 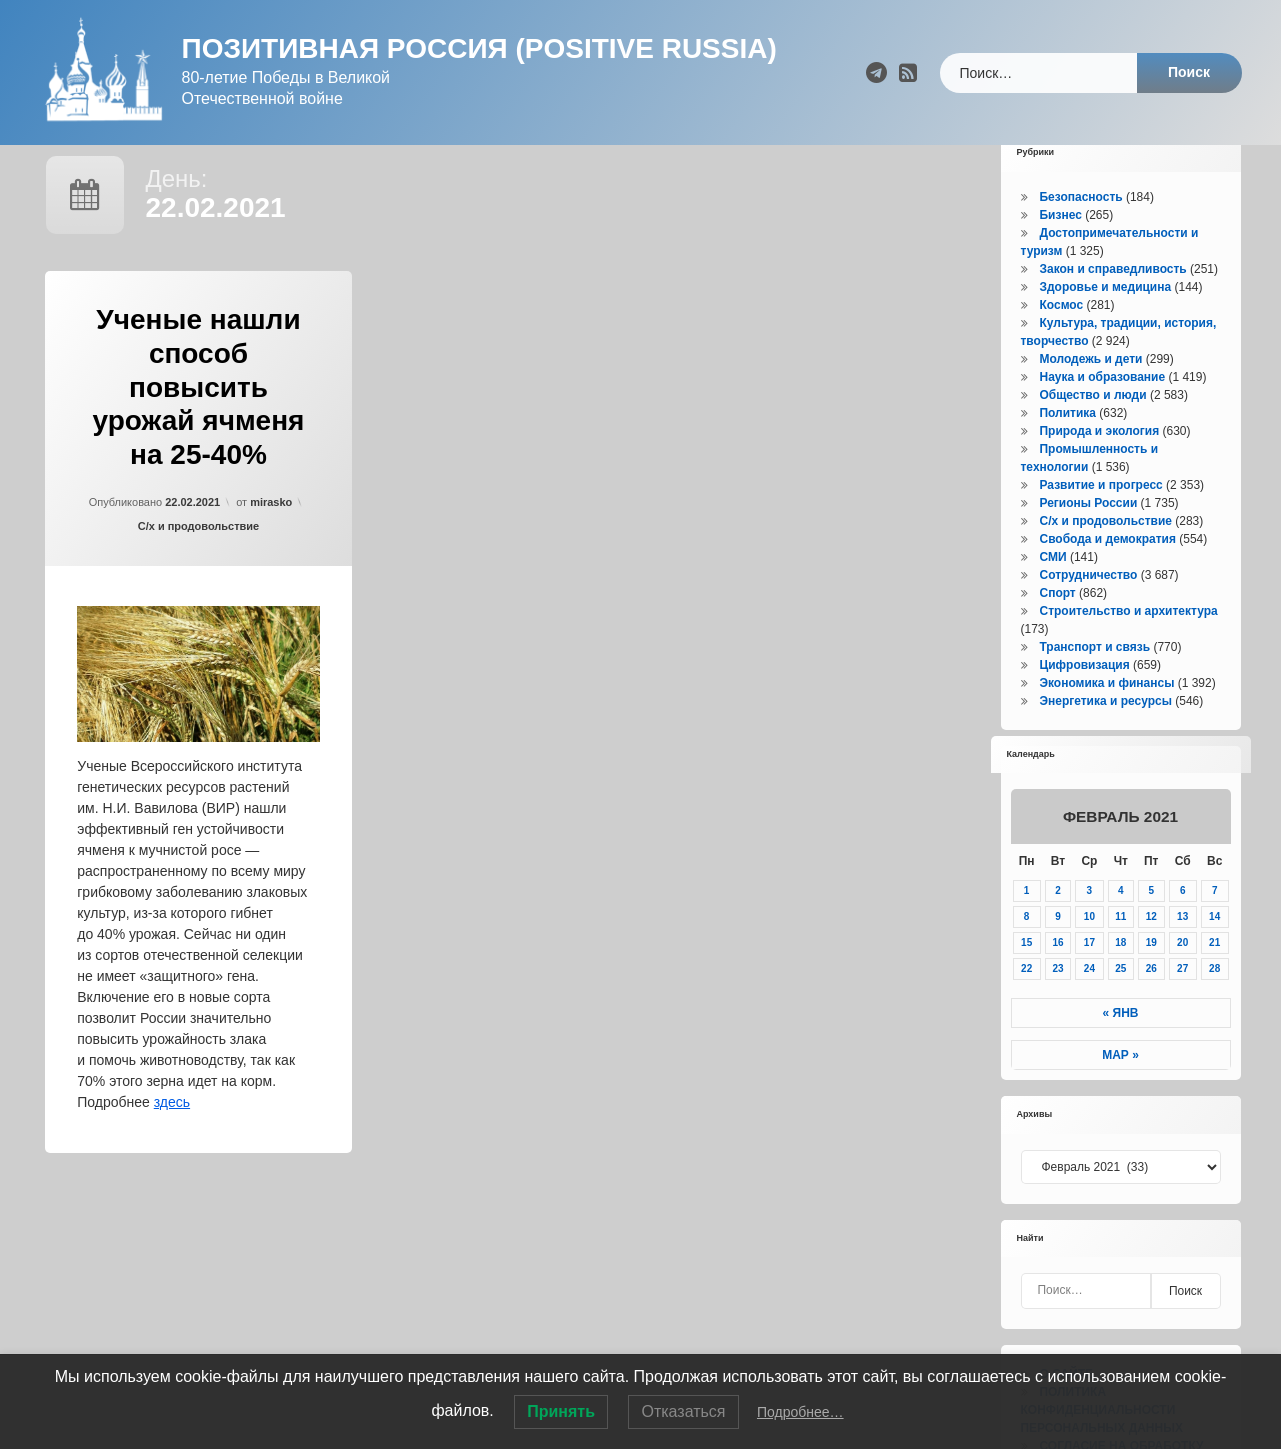 What do you see at coordinates (1151, 977) in the screenshot?
I see `19 [Записи, опубликованные 19.02.2021]` at bounding box center [1151, 977].